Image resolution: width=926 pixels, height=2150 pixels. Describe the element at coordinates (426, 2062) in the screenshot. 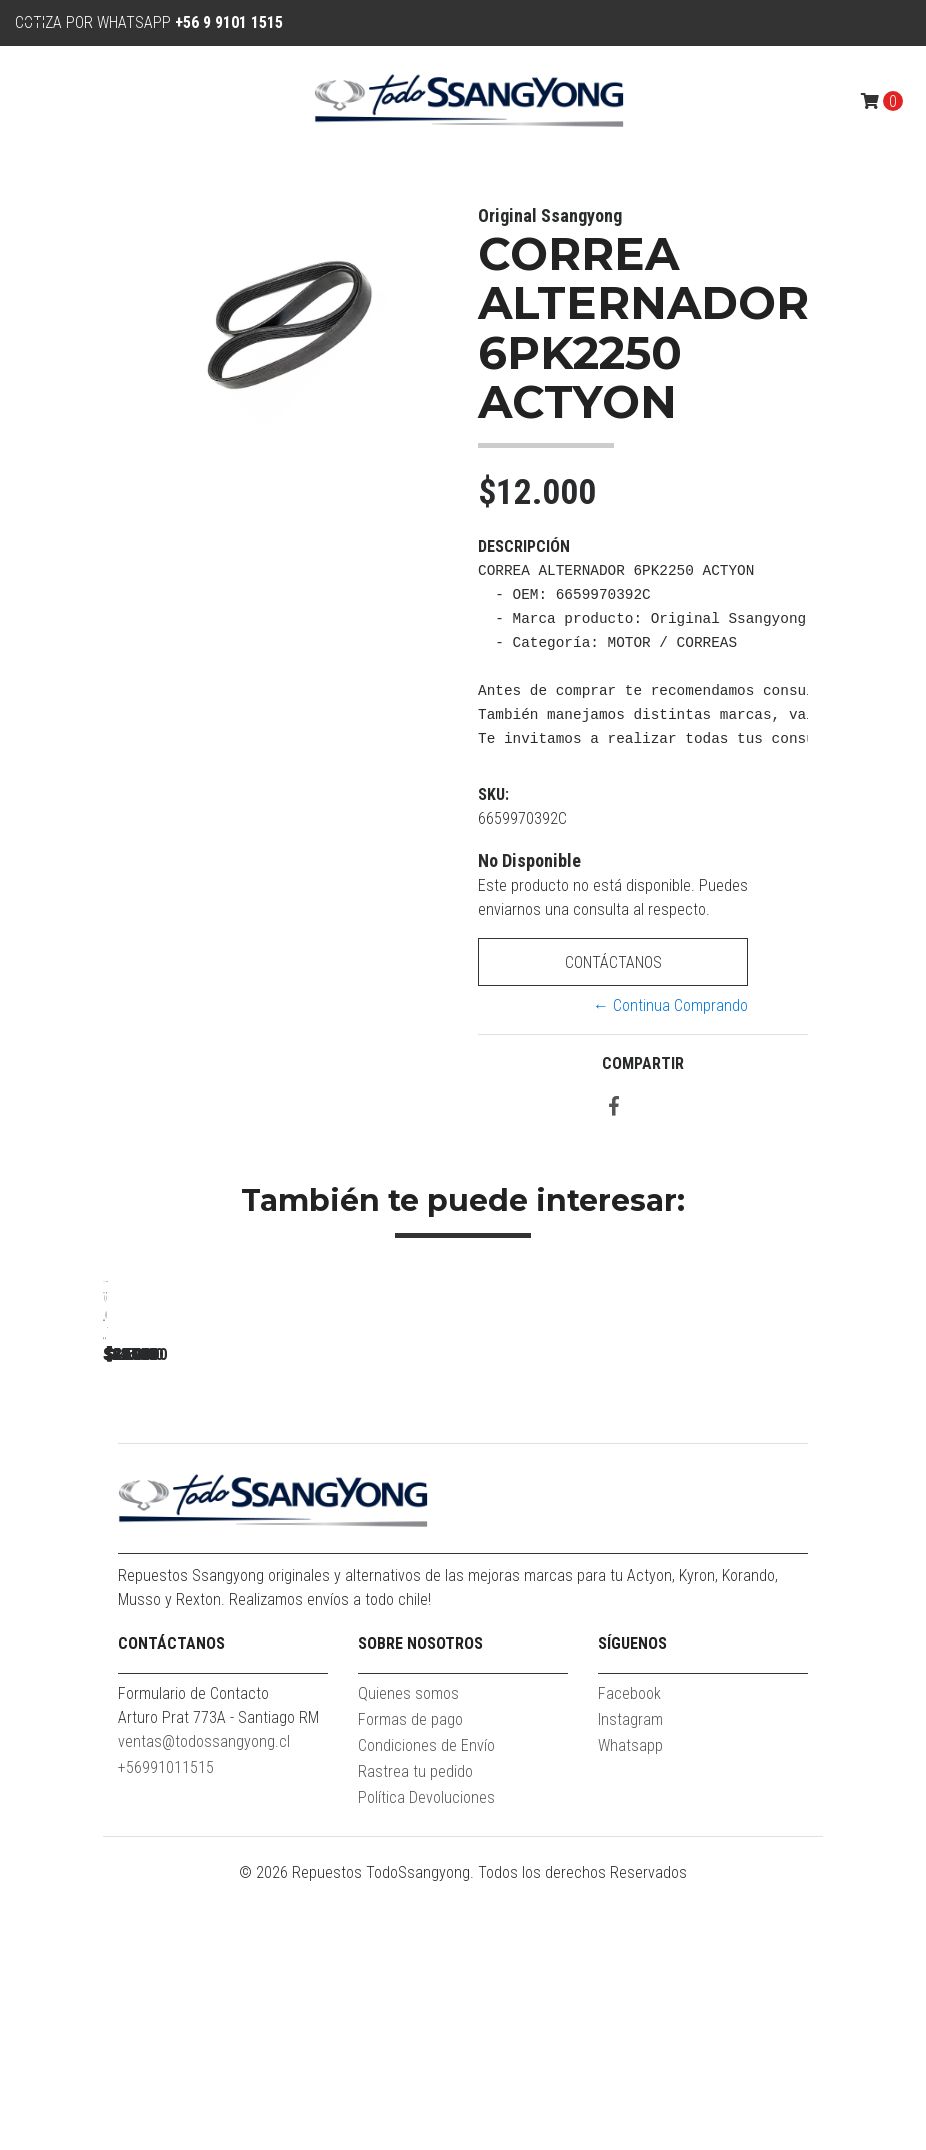

I see `Política Devoluciones` at that location.